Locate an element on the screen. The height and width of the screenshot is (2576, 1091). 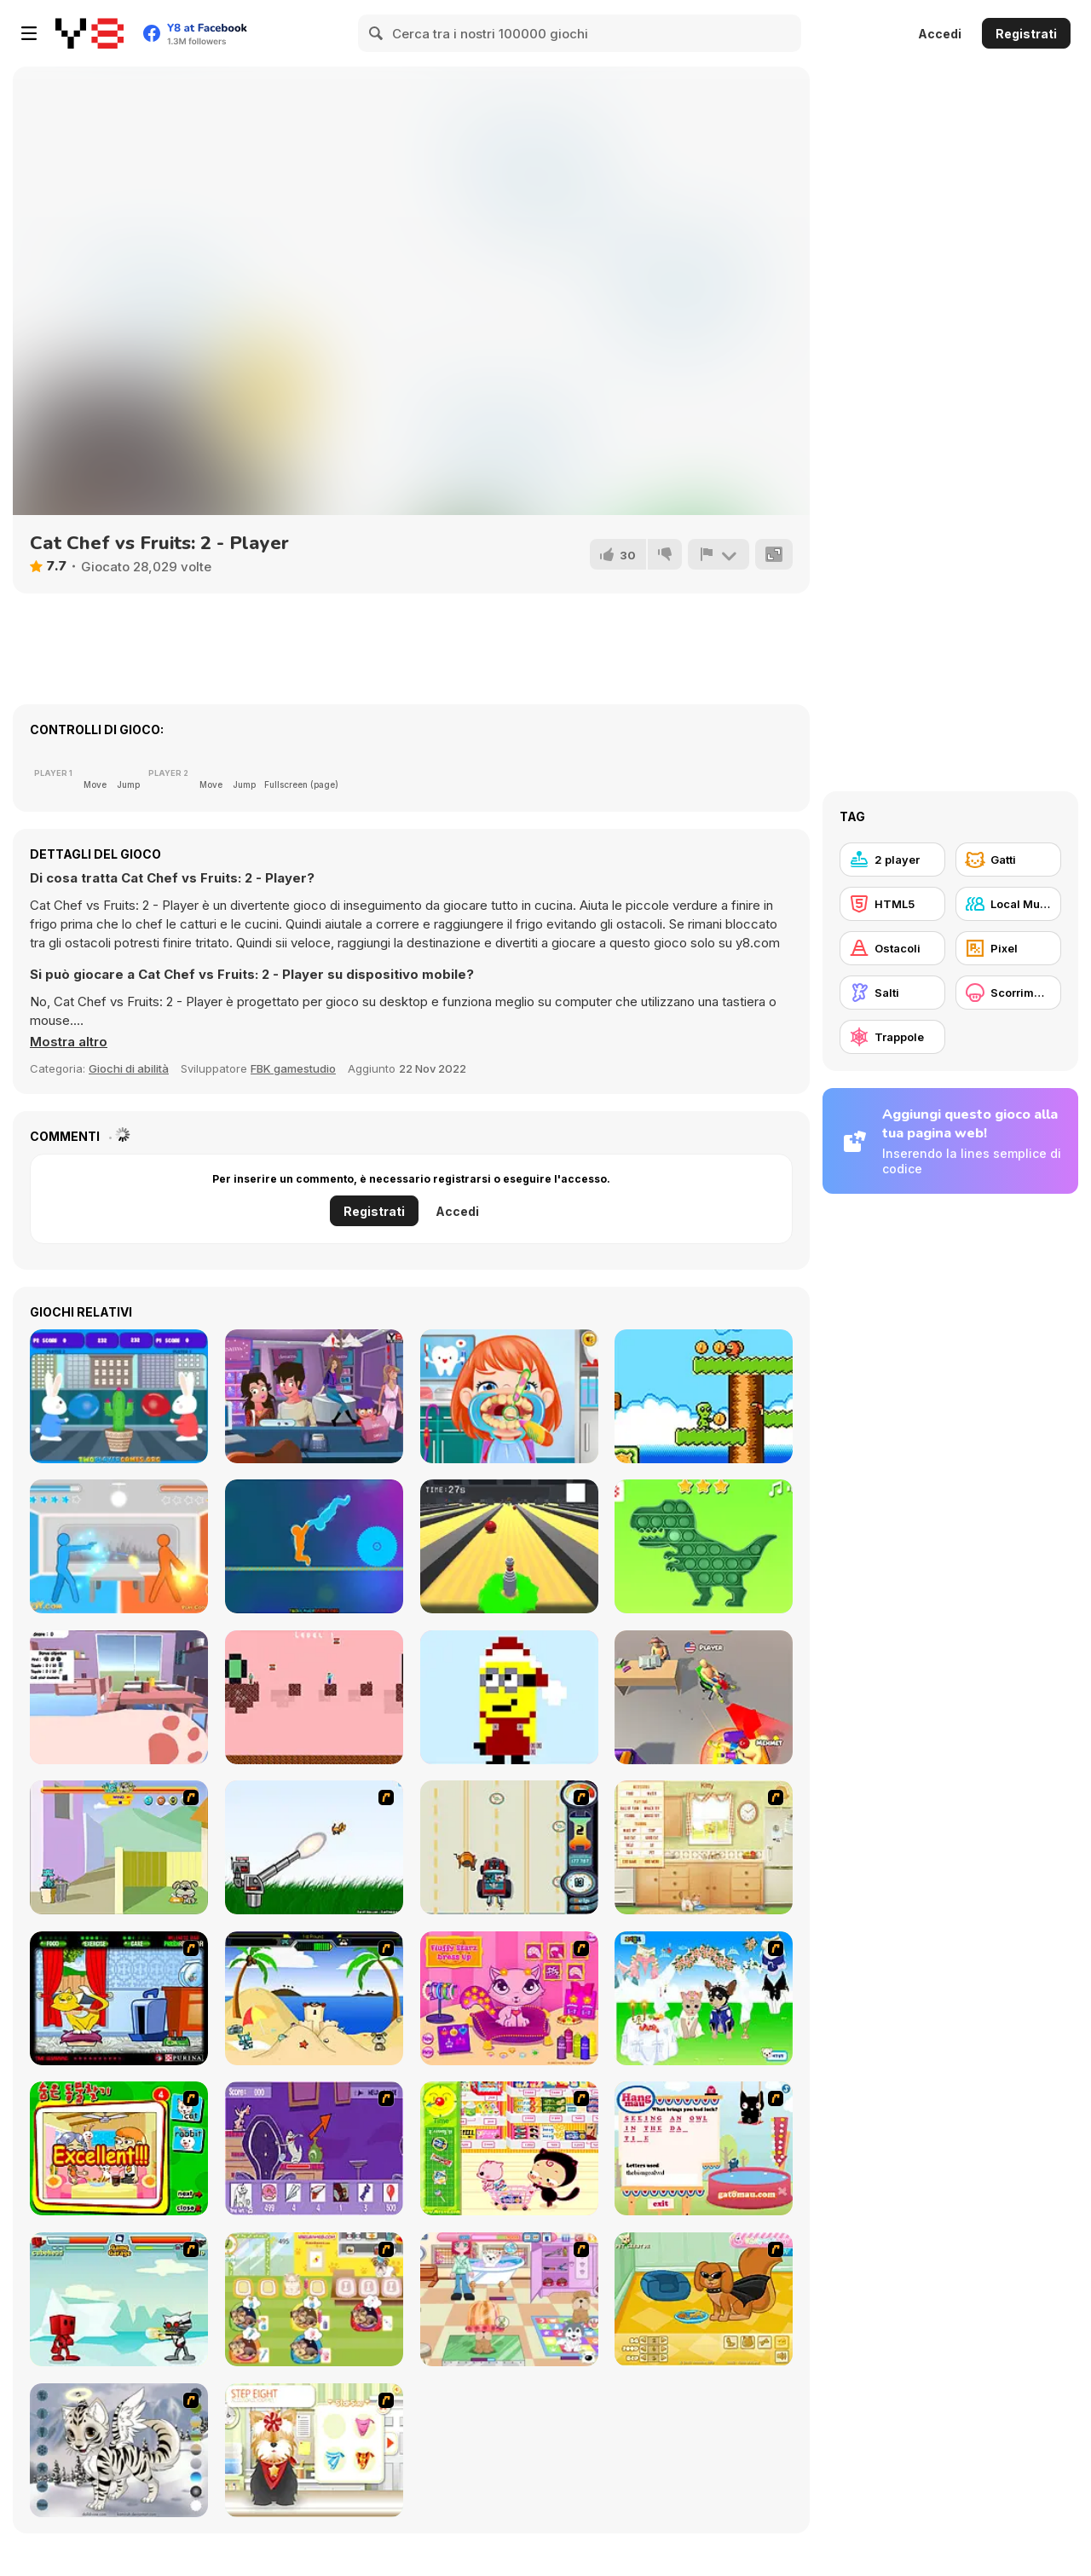
[Coloring by Numbers] is located at coordinates (509, 1697).